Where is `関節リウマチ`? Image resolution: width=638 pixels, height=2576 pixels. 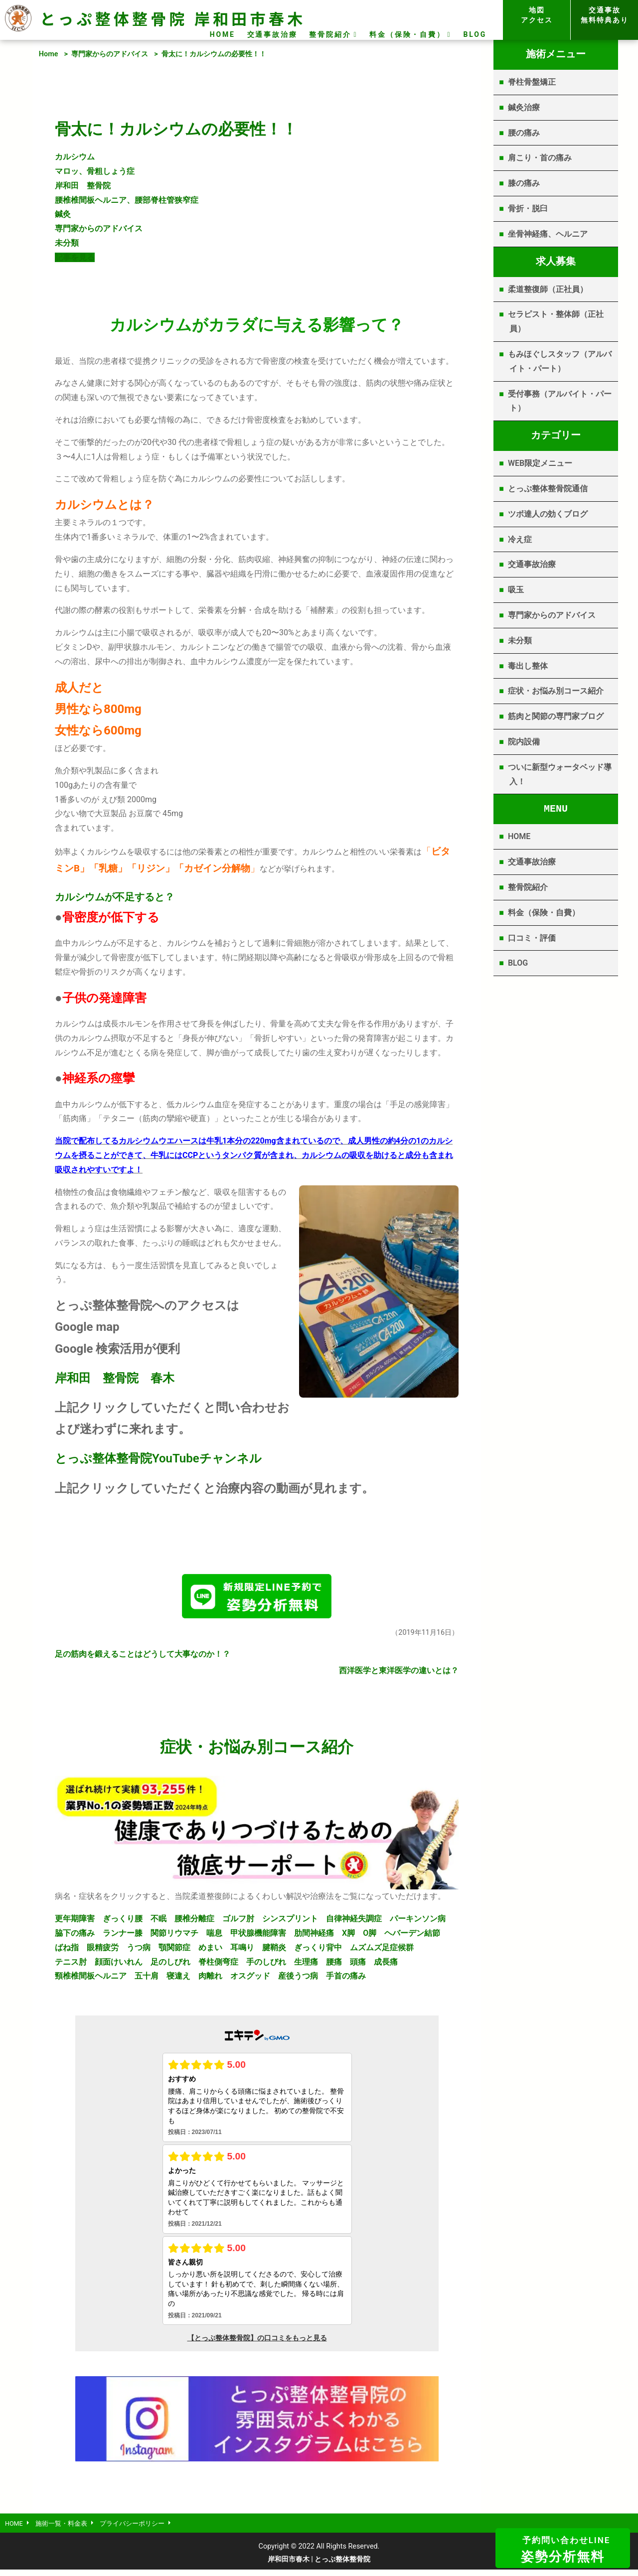 関節リウマチ is located at coordinates (174, 1937).